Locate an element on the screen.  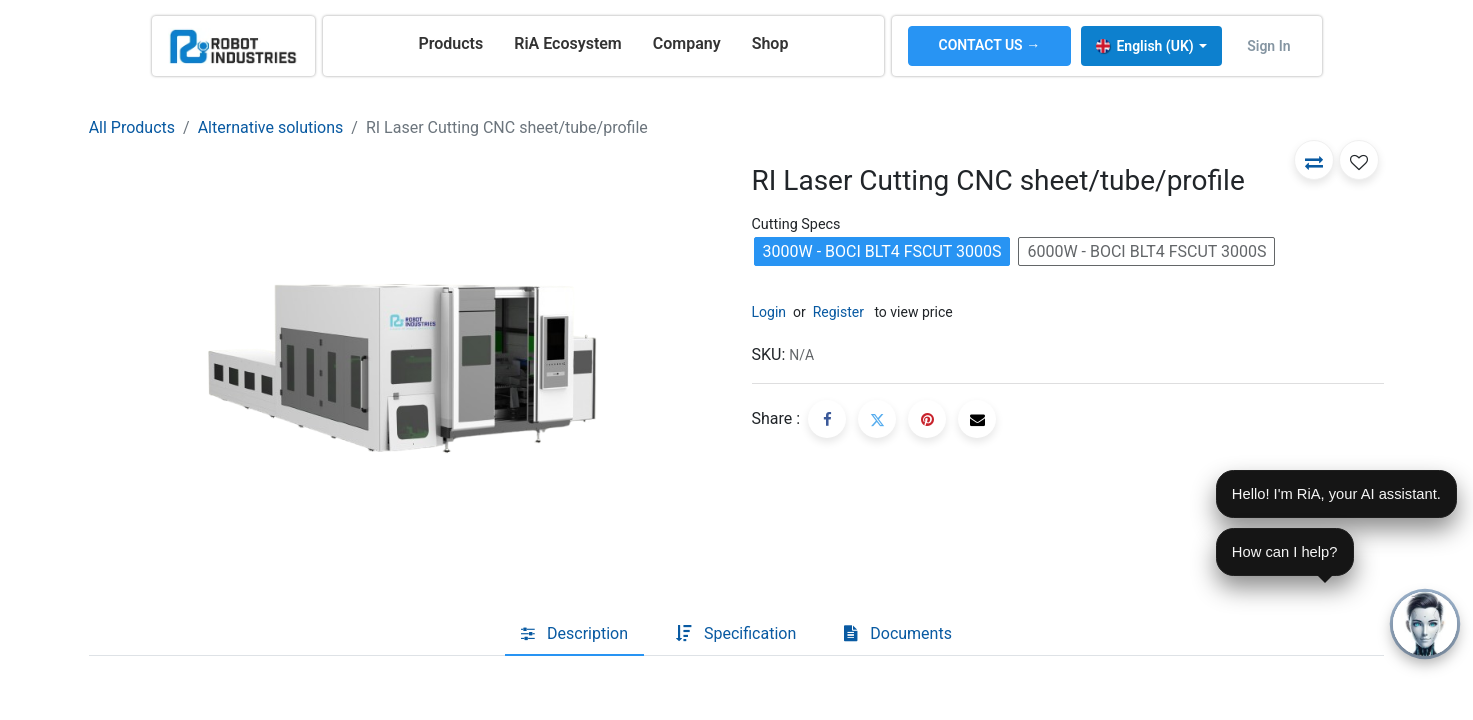
All Products is located at coordinates (132, 127).